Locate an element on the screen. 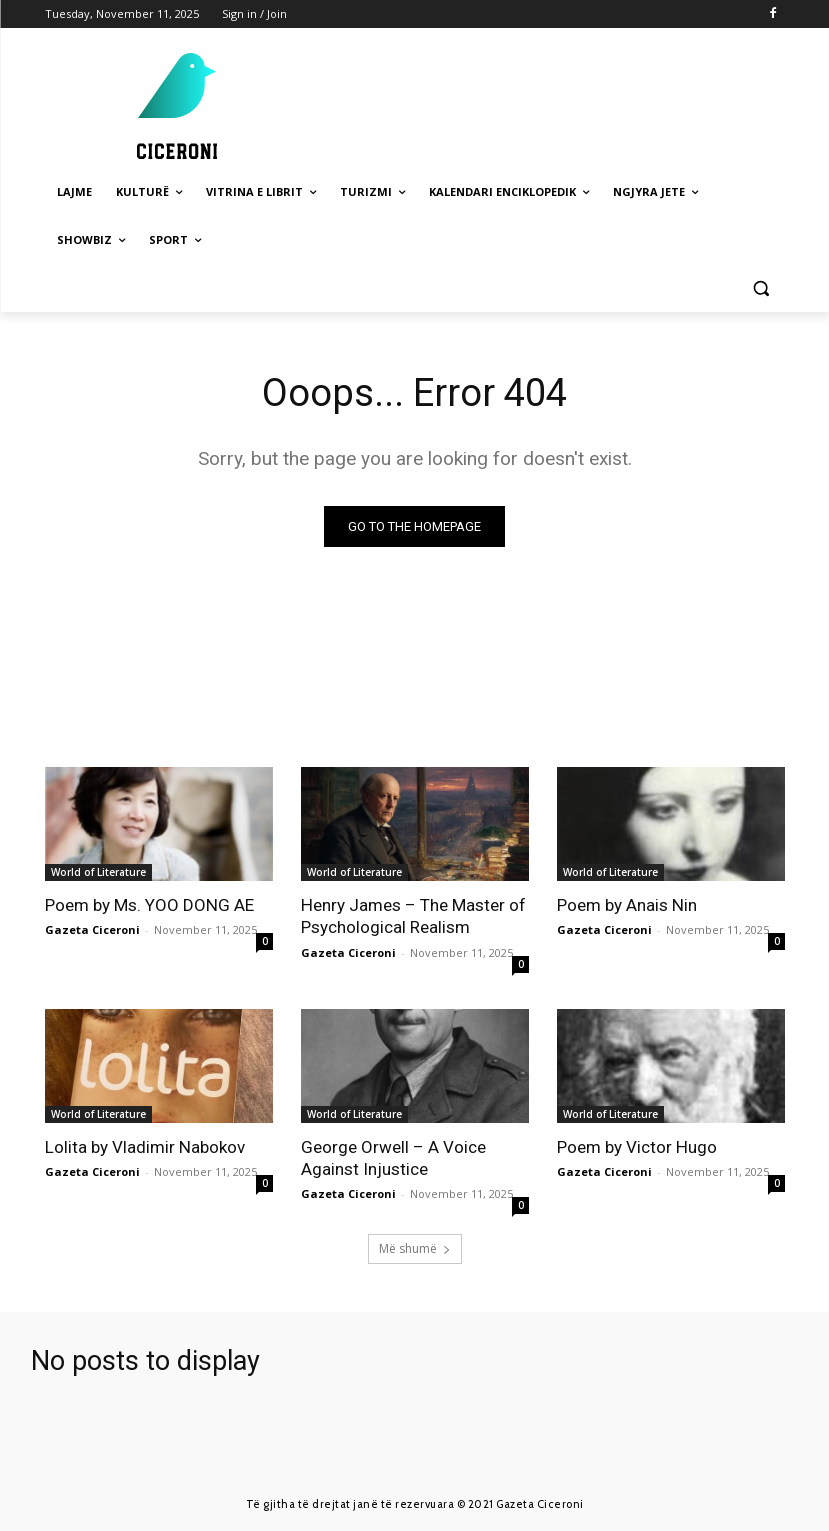 The height and width of the screenshot is (1531, 829). Poem by Ms. YOO DONG AE is located at coordinates (149, 905).